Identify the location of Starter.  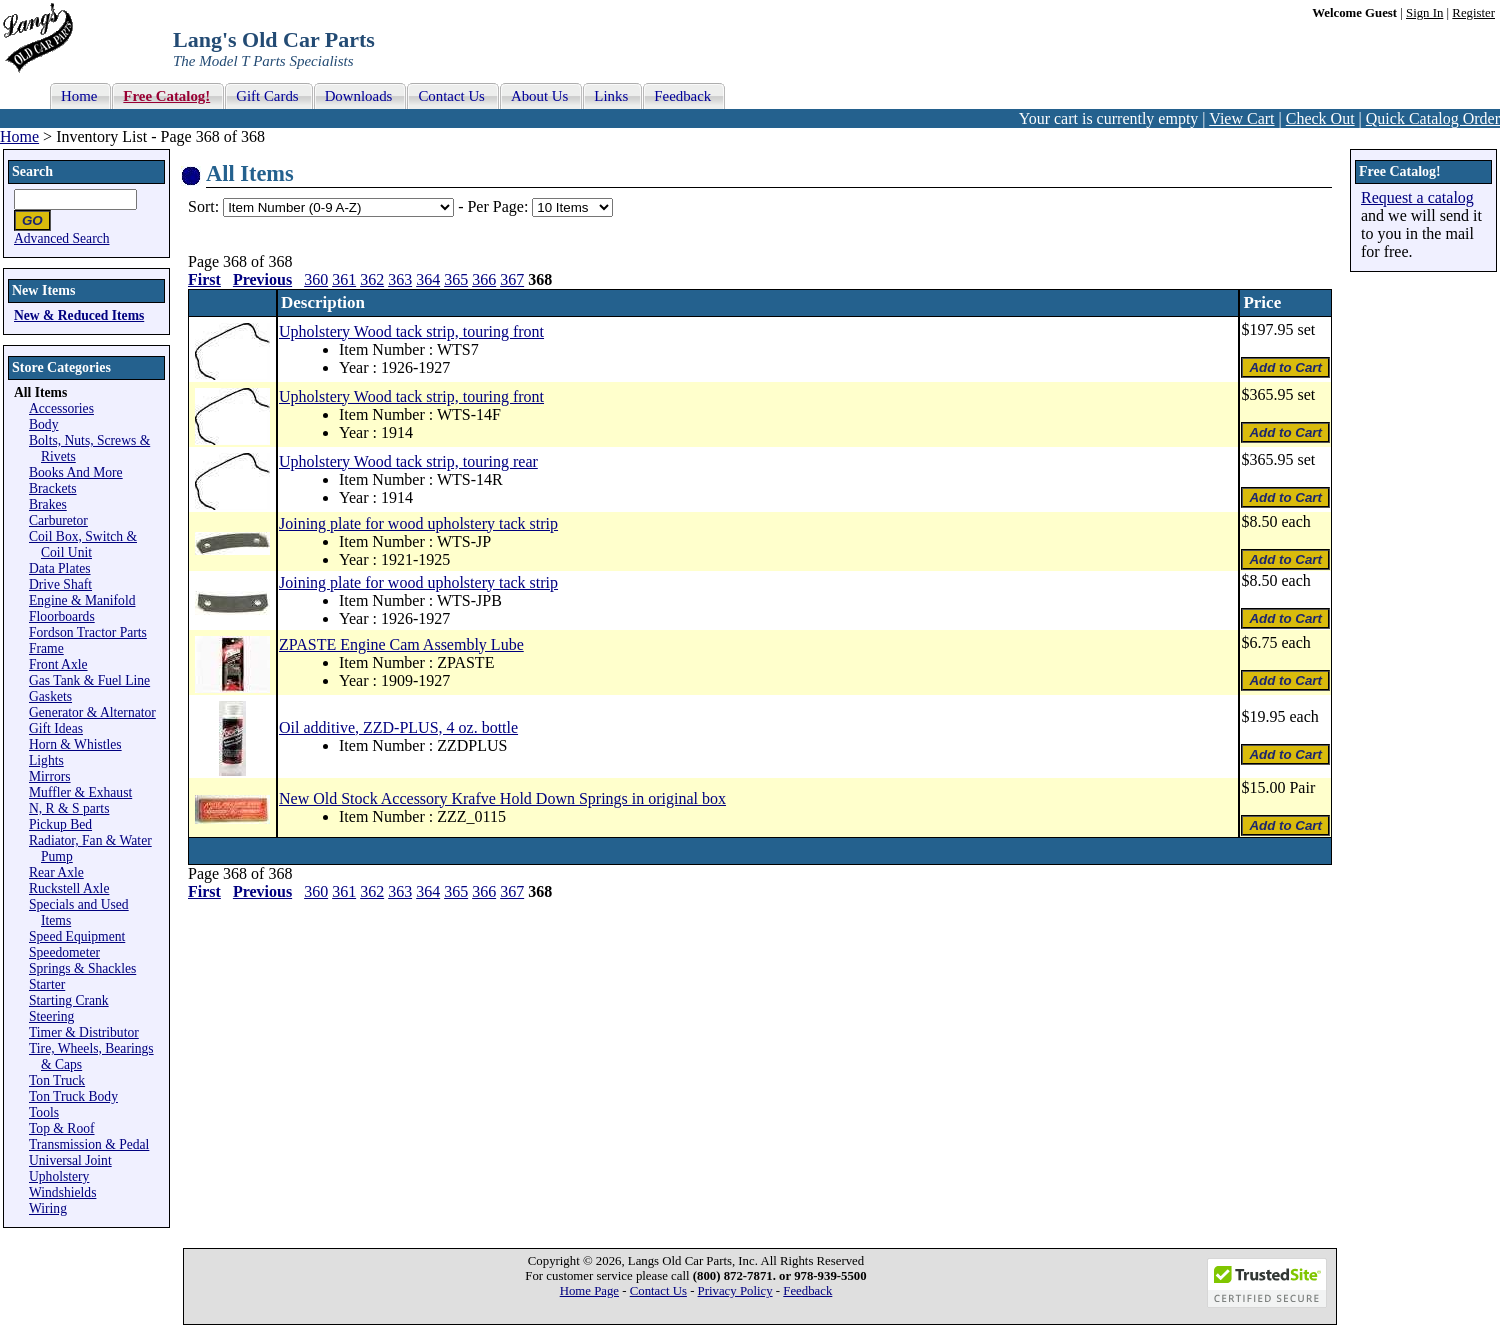
(47, 984).